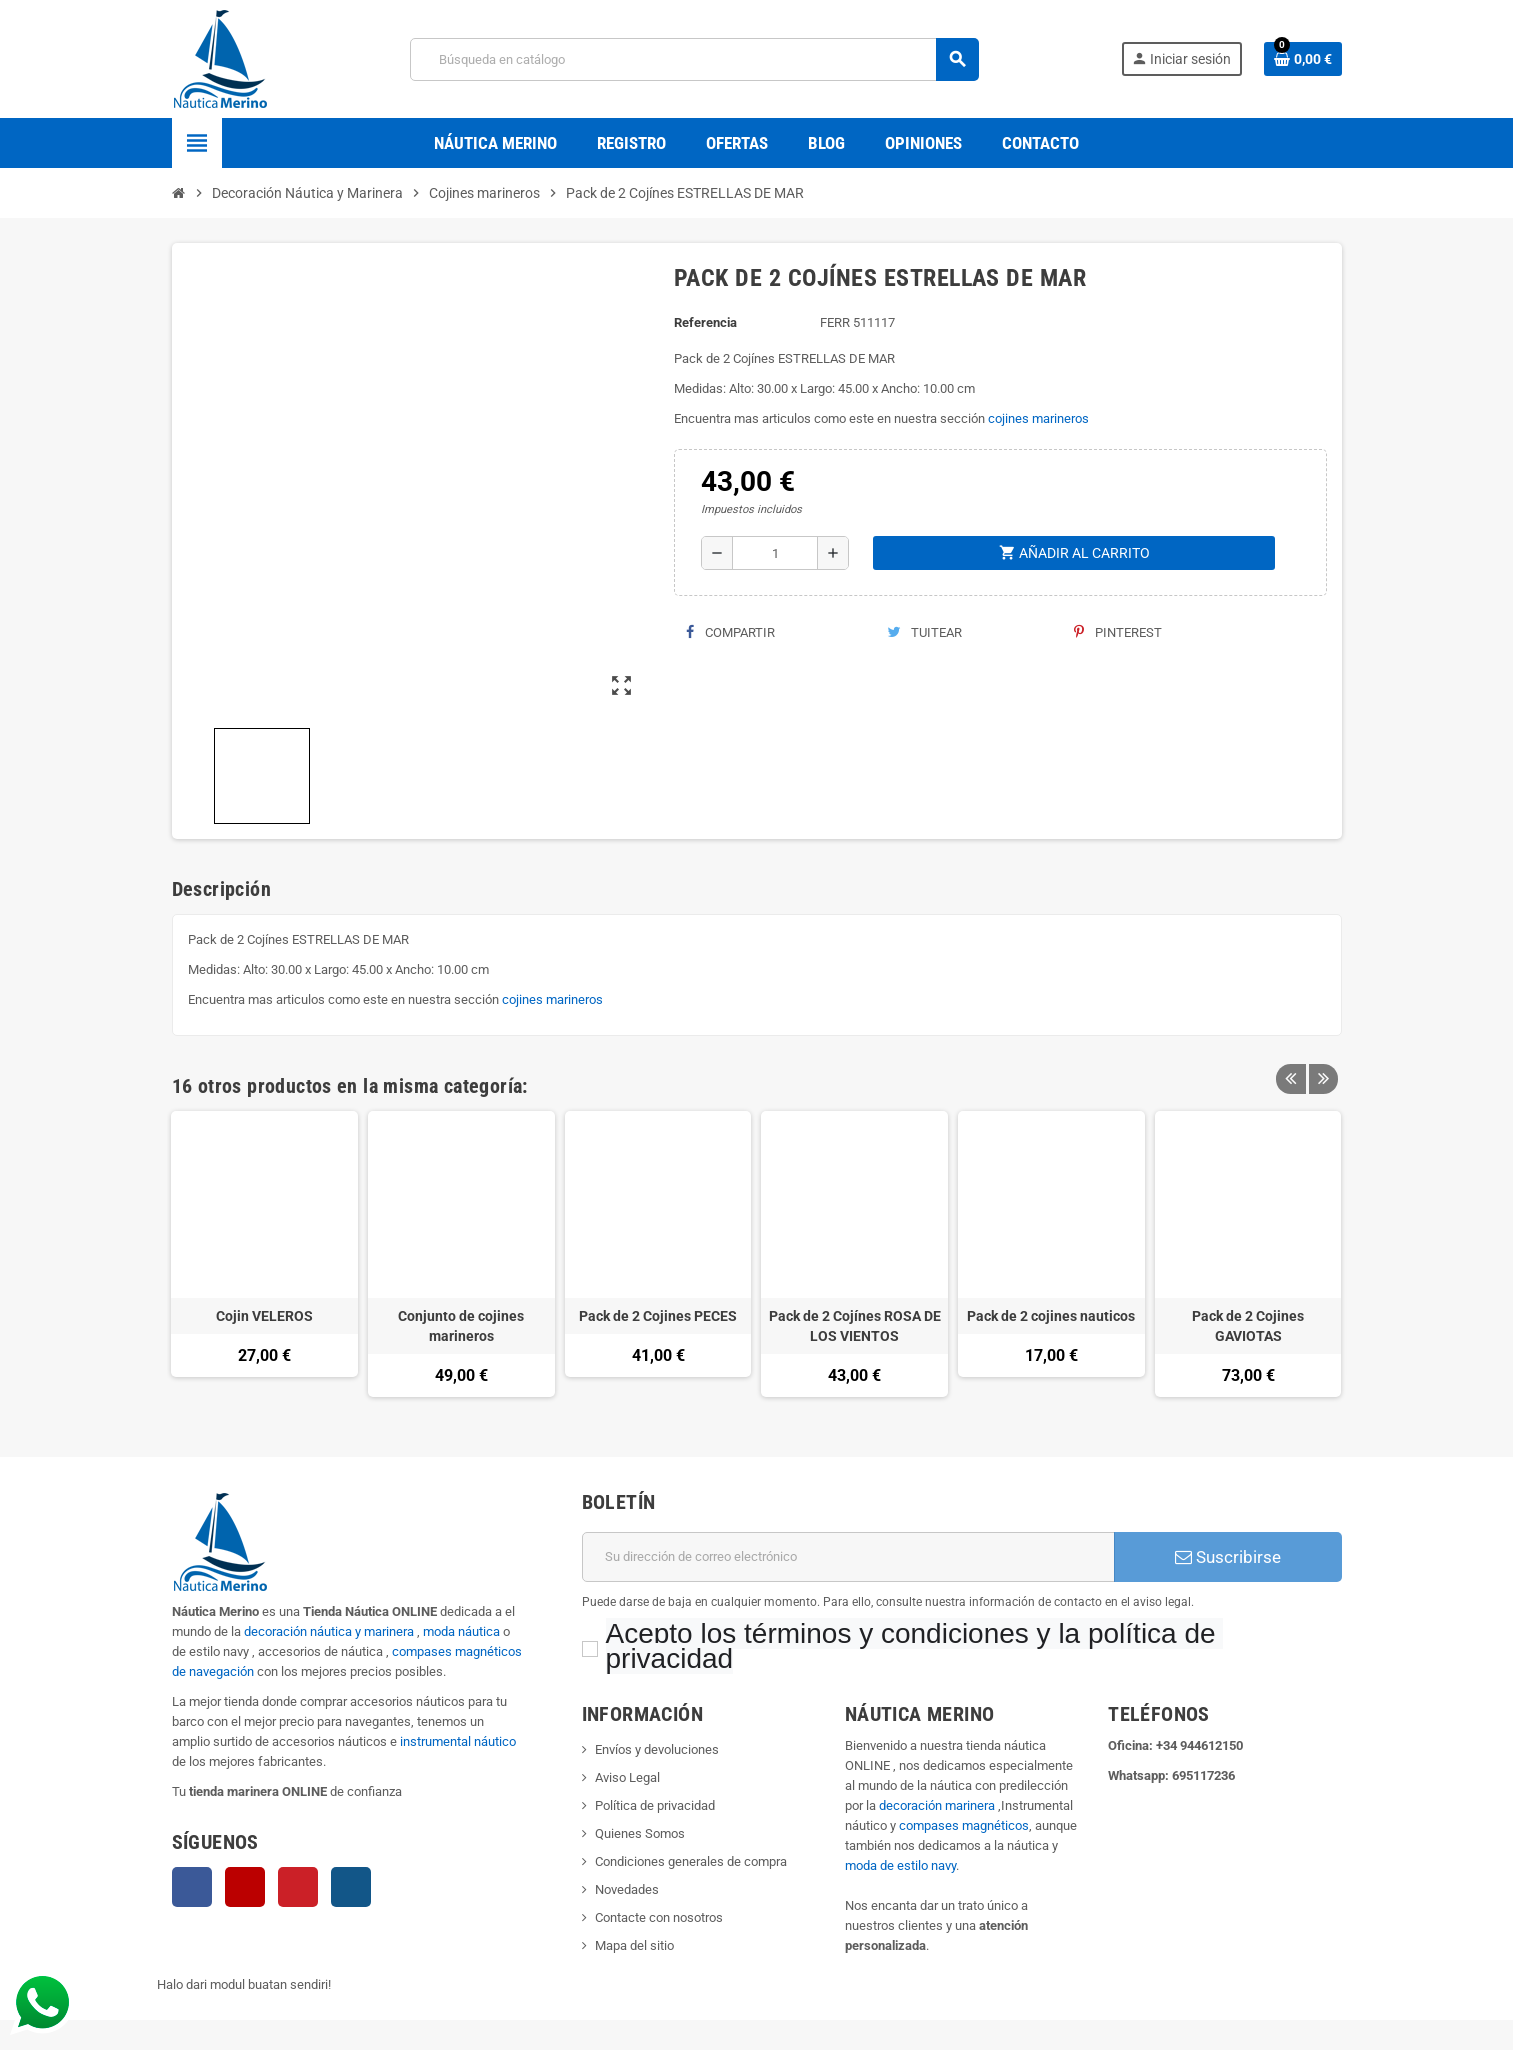 The width and height of the screenshot is (1513, 2050). Describe the element at coordinates (627, 1777) in the screenshot. I see `Aviso Legal` at that location.